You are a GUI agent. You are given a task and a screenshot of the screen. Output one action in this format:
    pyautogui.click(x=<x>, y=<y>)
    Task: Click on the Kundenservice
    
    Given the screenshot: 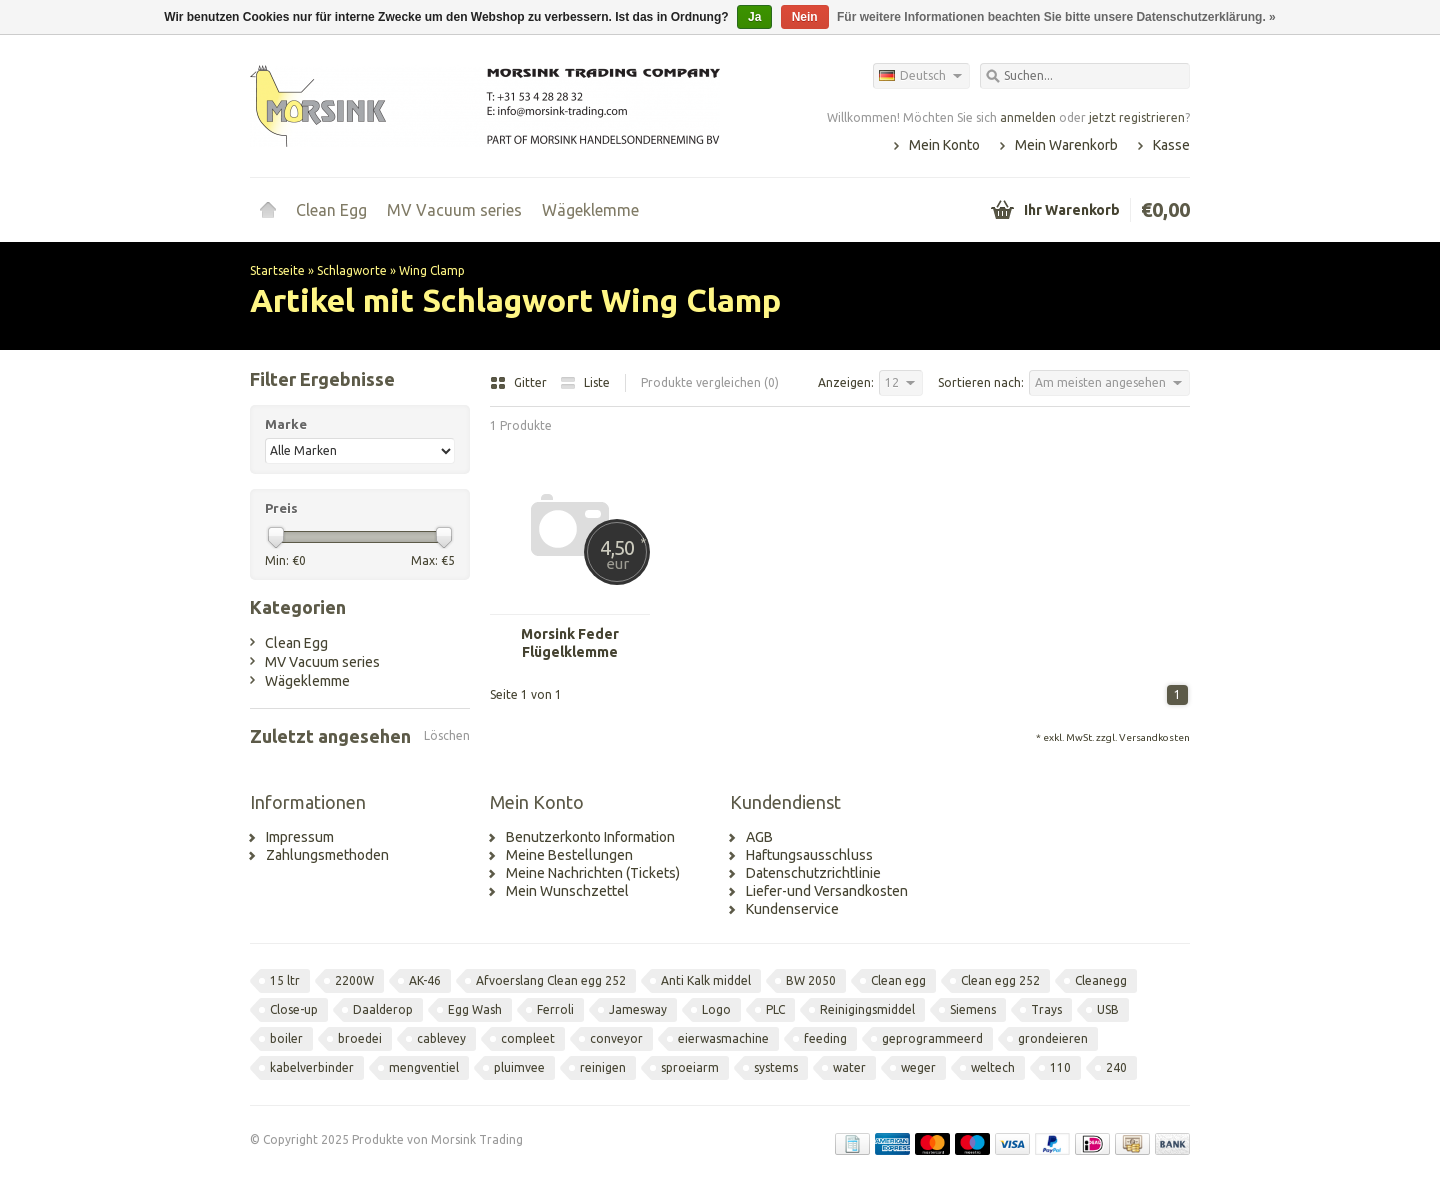 What is the action you would take?
    pyautogui.click(x=792, y=909)
    